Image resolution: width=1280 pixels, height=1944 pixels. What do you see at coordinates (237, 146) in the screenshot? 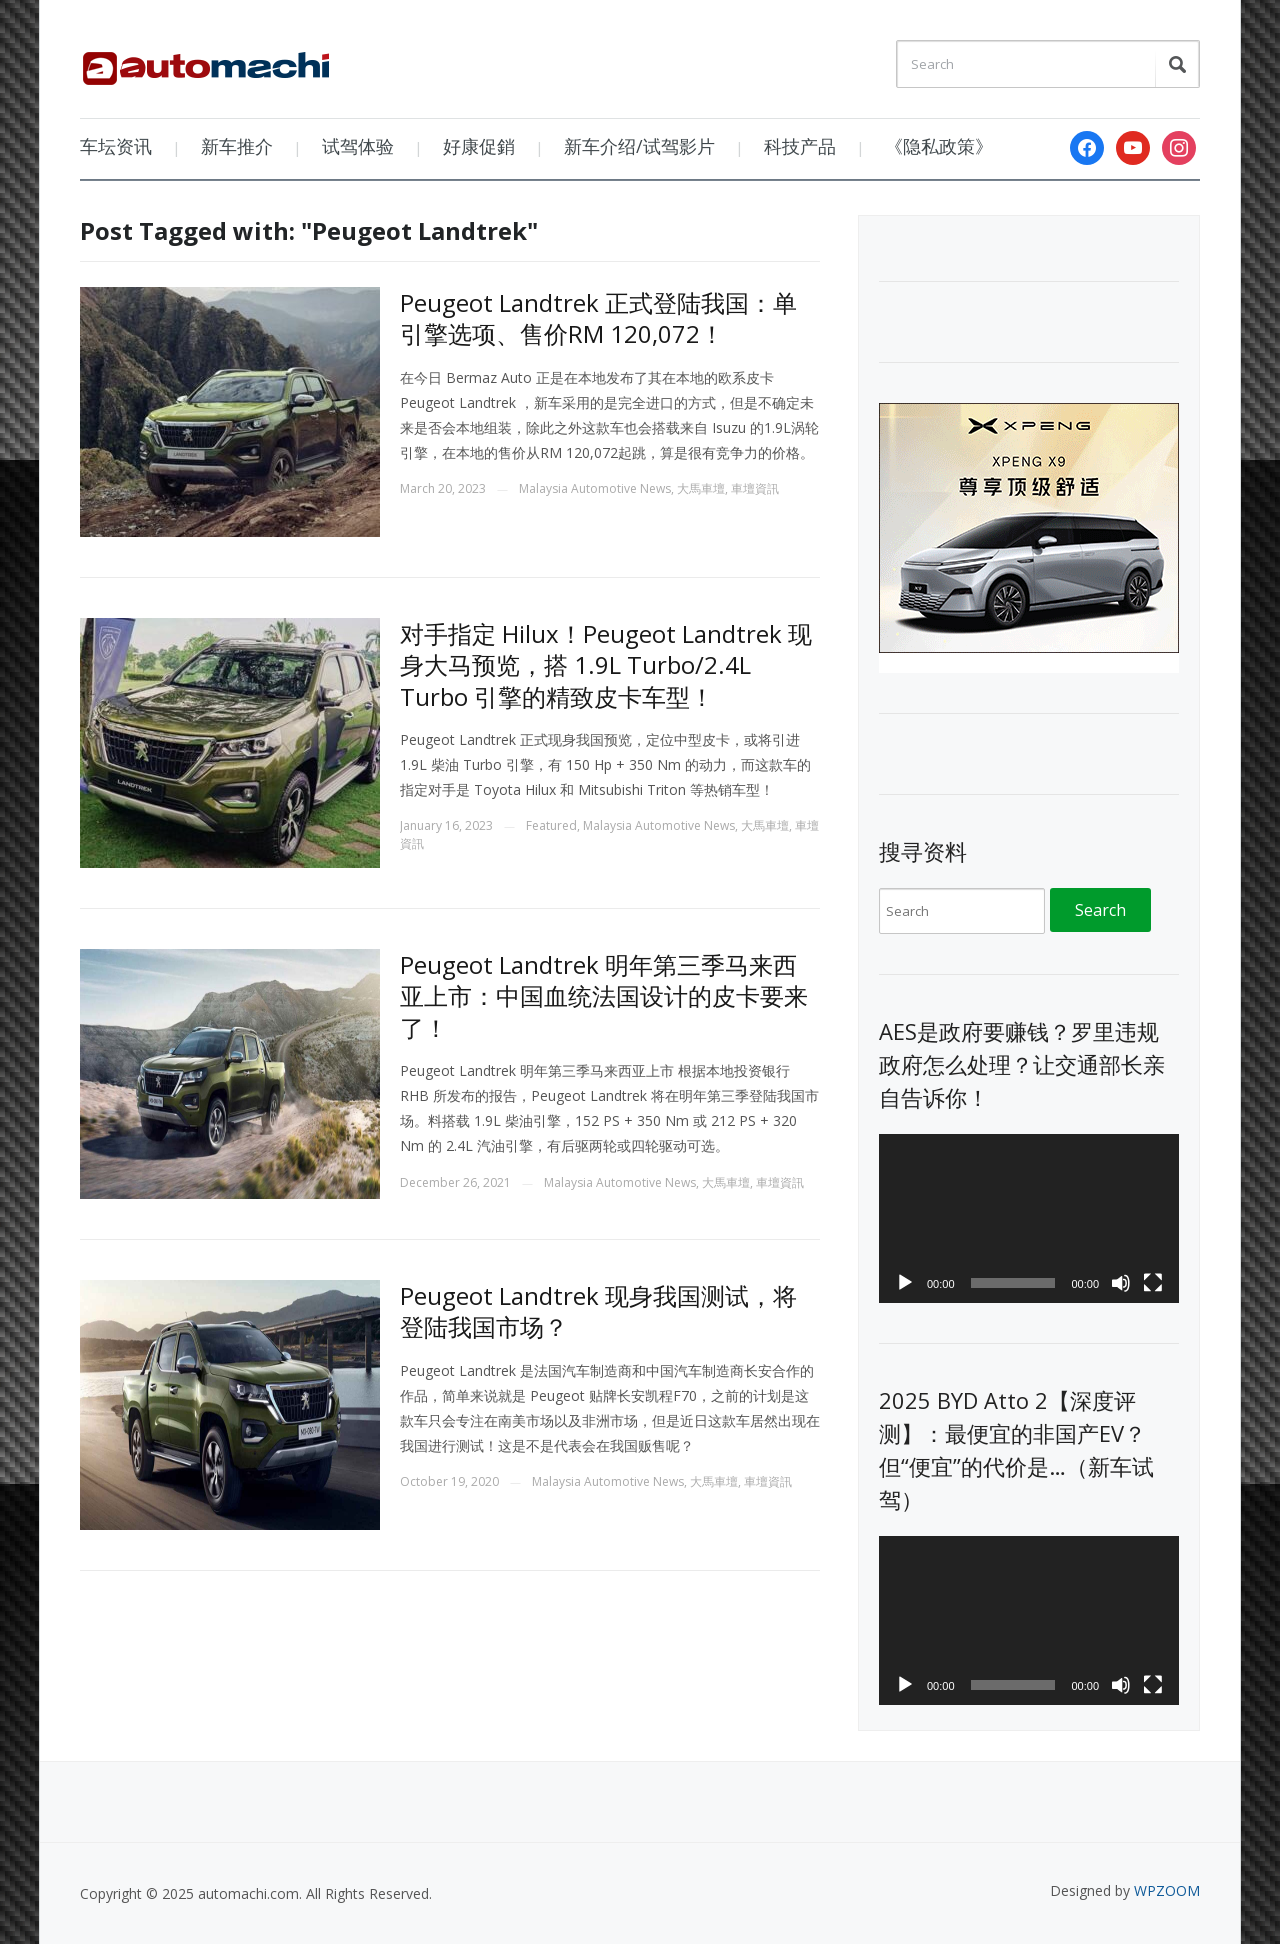
I see `新车推介` at bounding box center [237, 146].